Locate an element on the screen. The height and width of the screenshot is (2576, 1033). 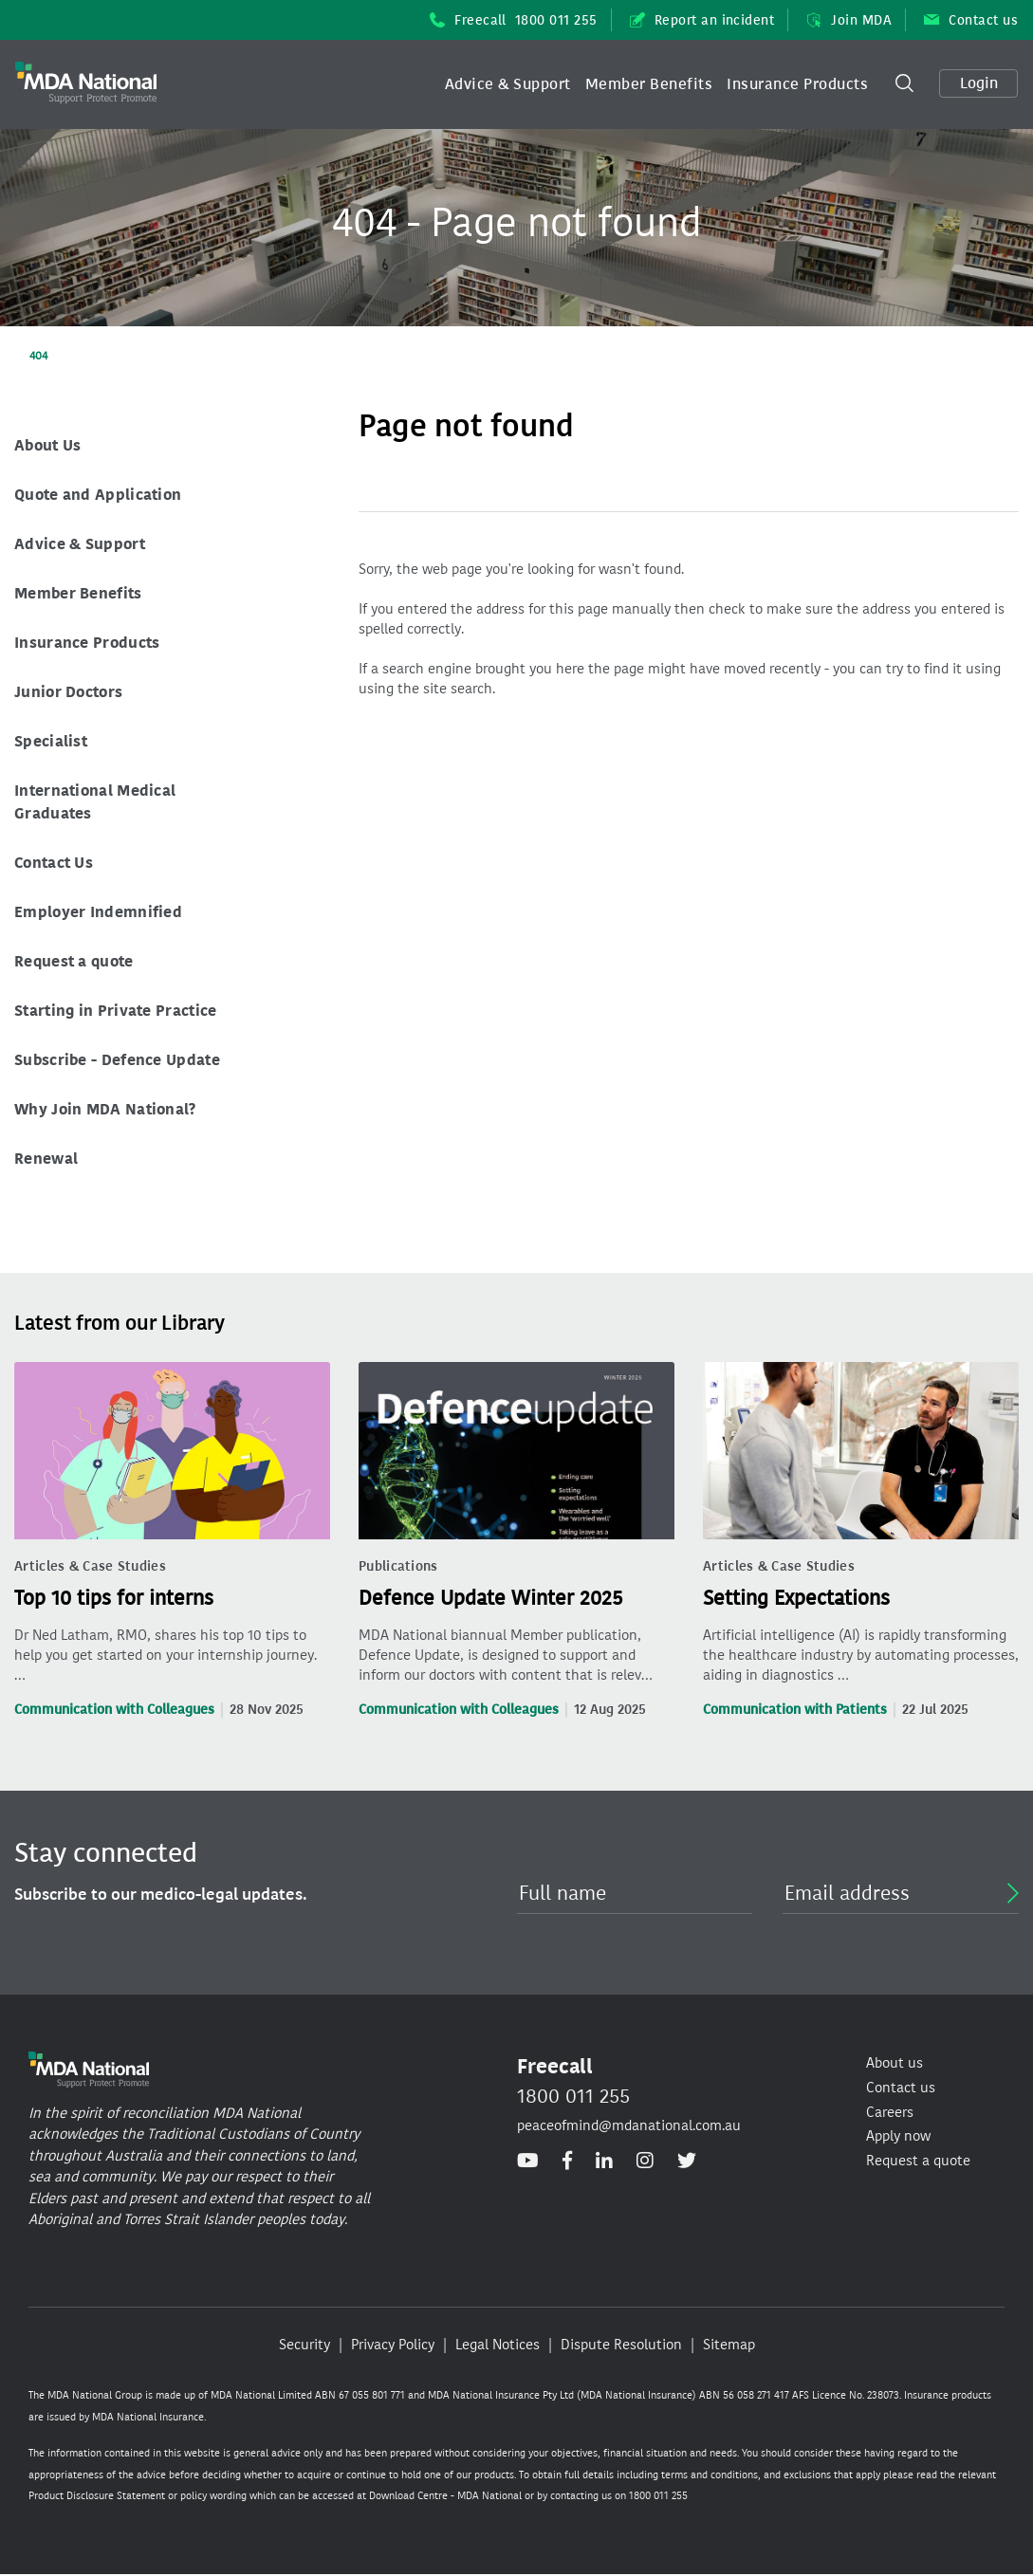
Articles & Case Studies is located at coordinates (90, 1566).